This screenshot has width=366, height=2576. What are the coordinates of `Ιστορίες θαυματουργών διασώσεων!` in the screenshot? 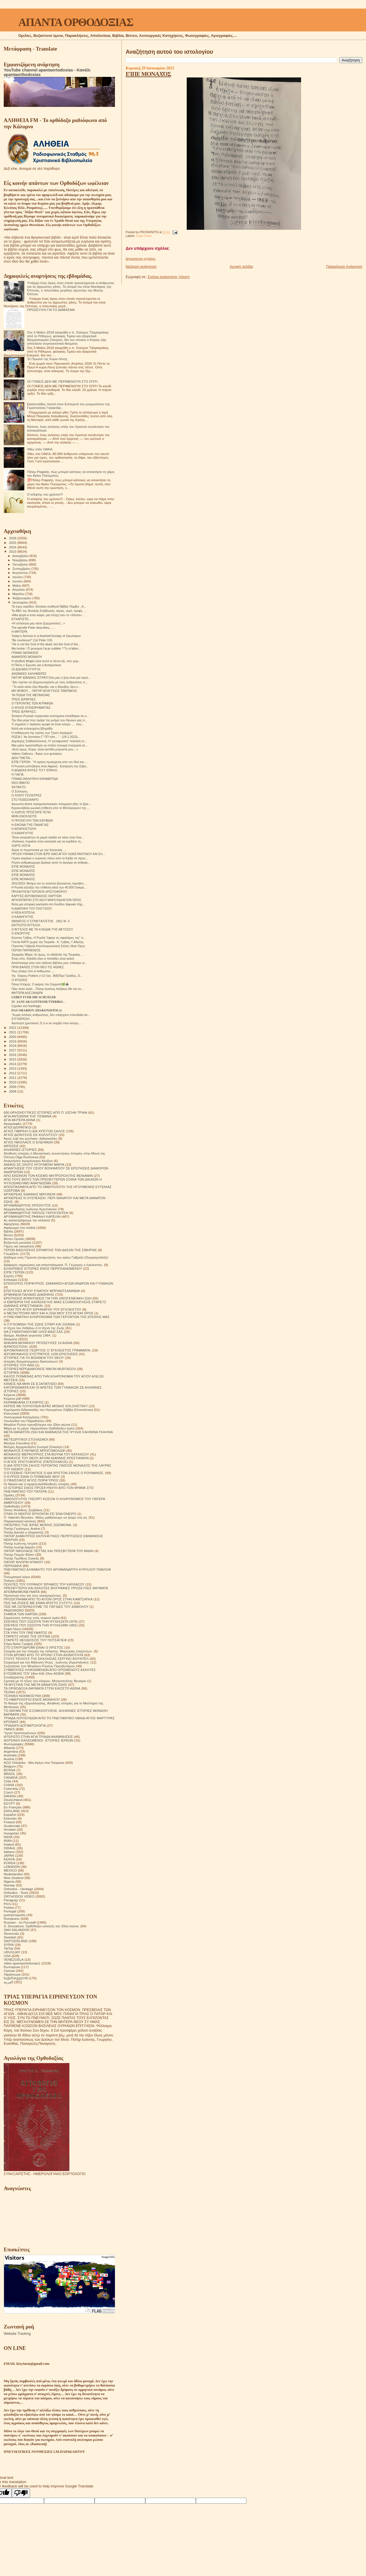 It's located at (31, 1361).